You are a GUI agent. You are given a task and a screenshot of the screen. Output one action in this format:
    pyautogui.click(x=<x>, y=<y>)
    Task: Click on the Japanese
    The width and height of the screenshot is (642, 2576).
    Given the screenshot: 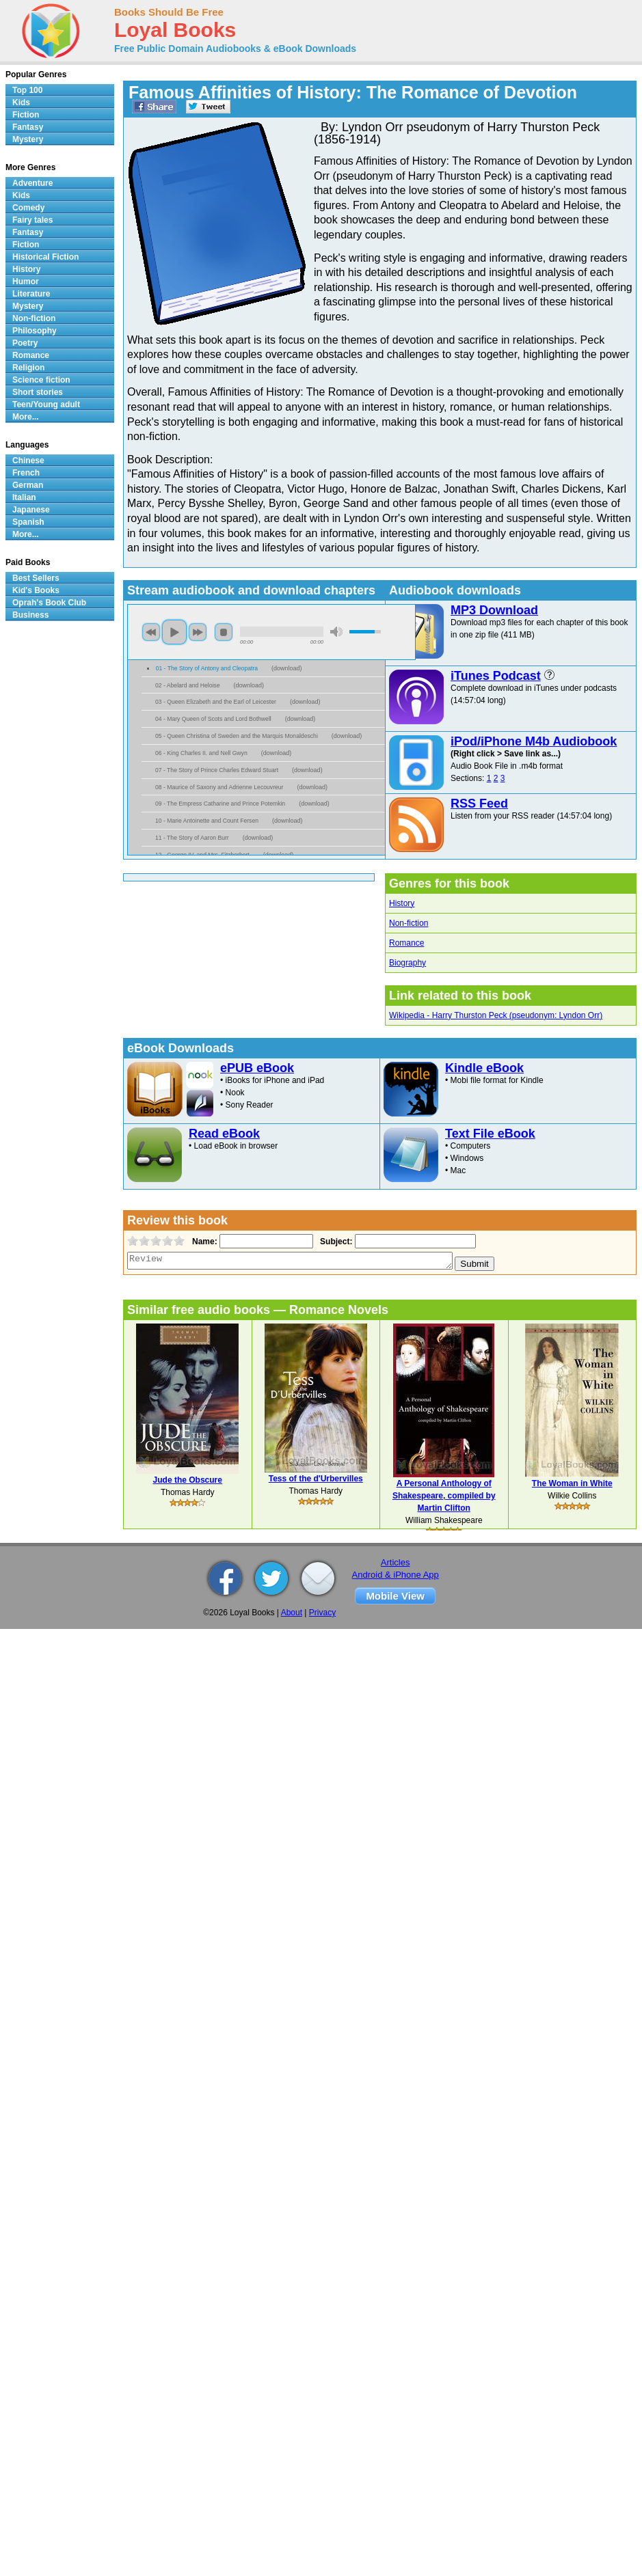 What is the action you would take?
    pyautogui.click(x=31, y=510)
    